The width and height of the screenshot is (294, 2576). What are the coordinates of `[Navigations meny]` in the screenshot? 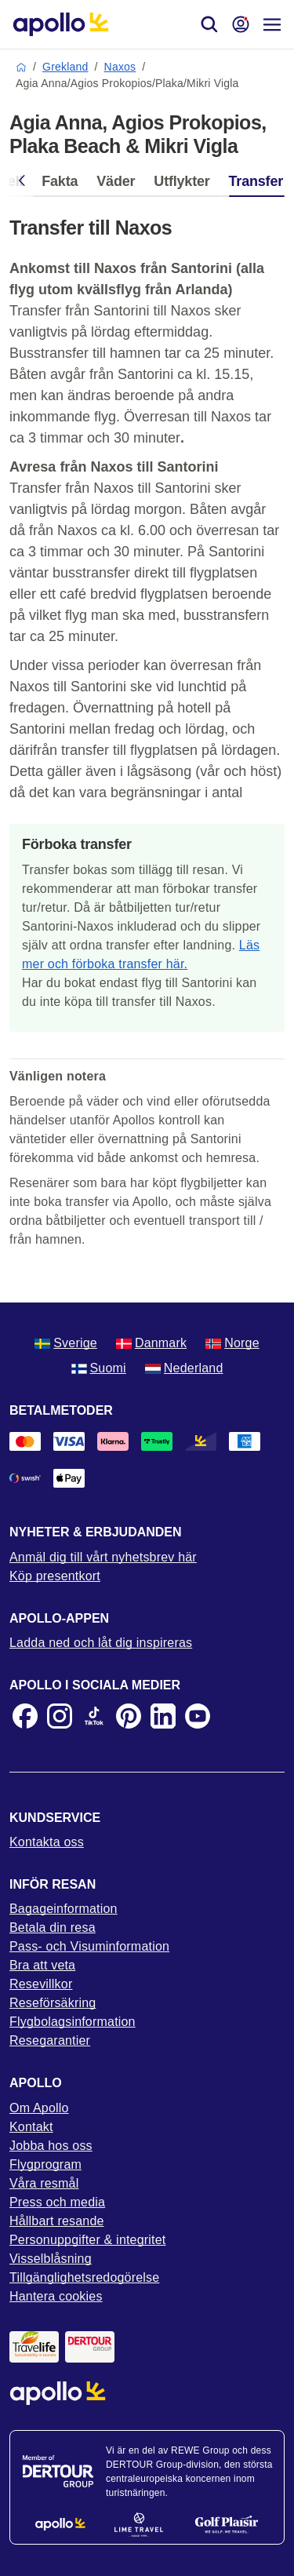 It's located at (272, 24).